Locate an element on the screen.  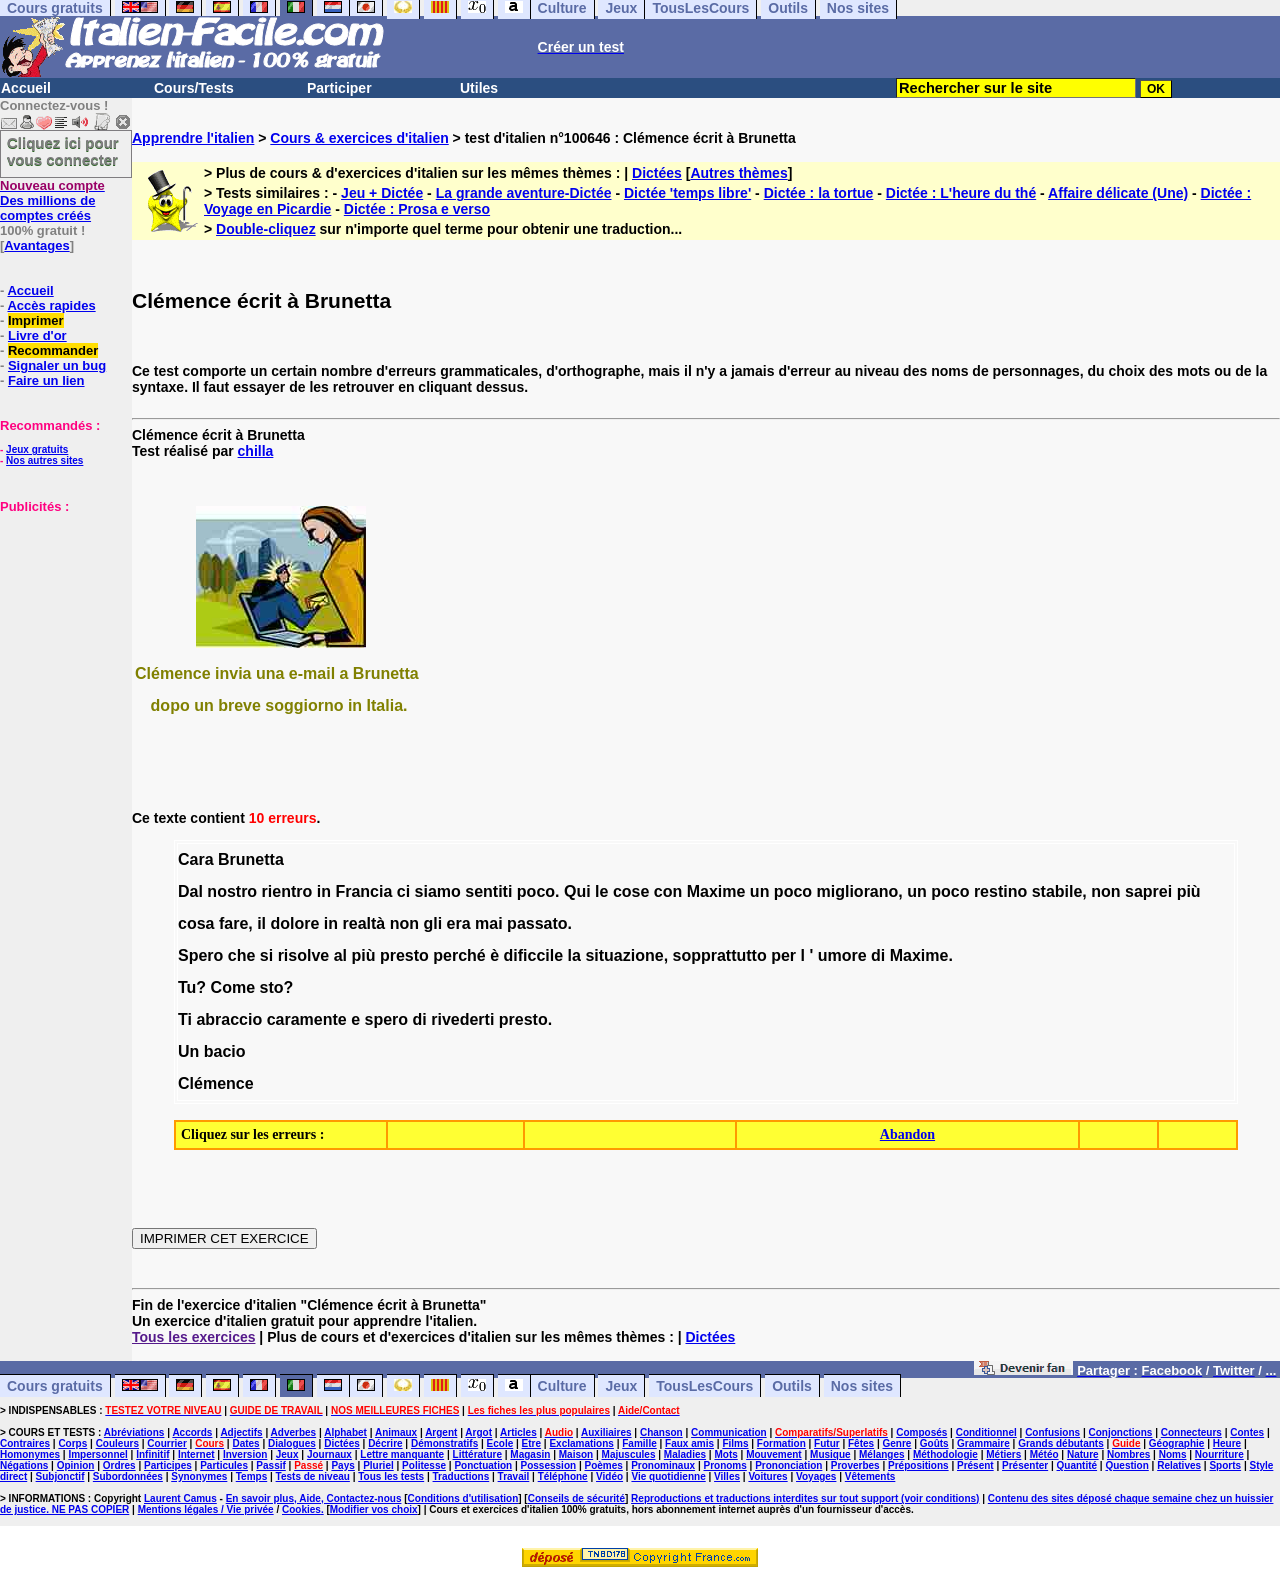
Démonstratifs is located at coordinates (444, 1443).